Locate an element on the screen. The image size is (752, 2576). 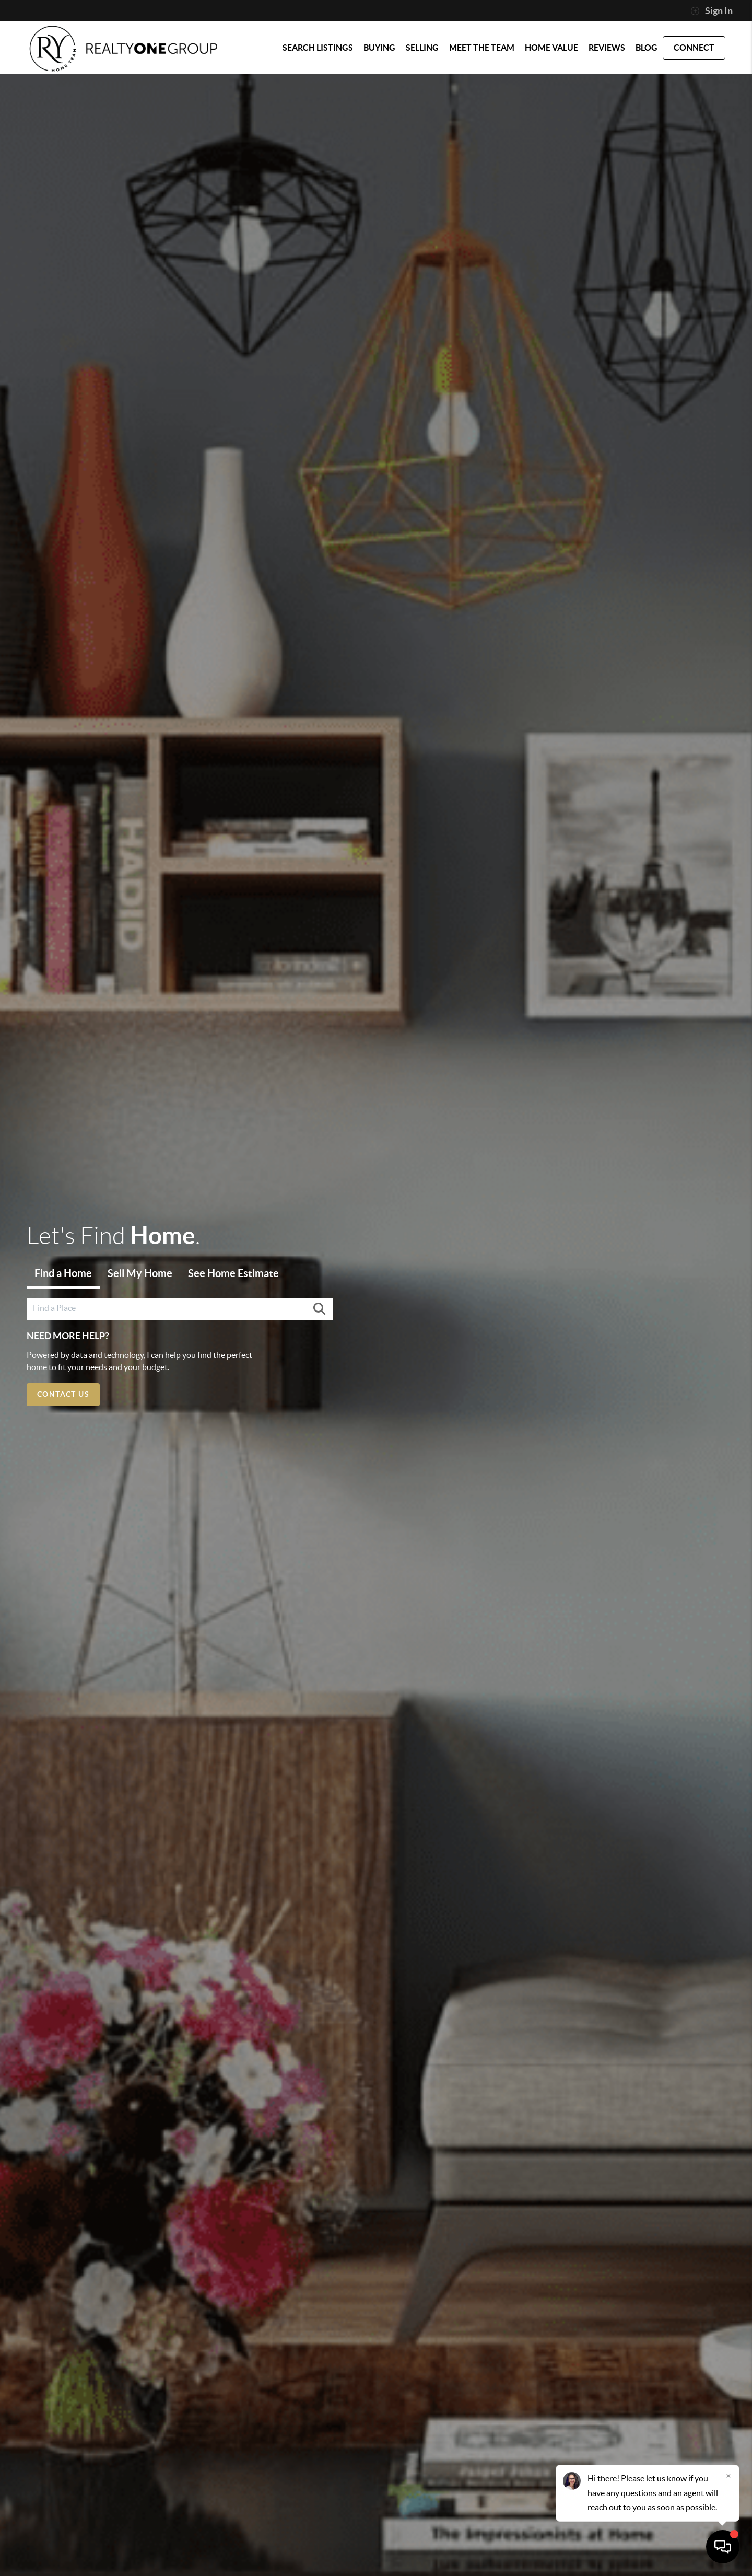
Contact Us is located at coordinates (63, 1394).